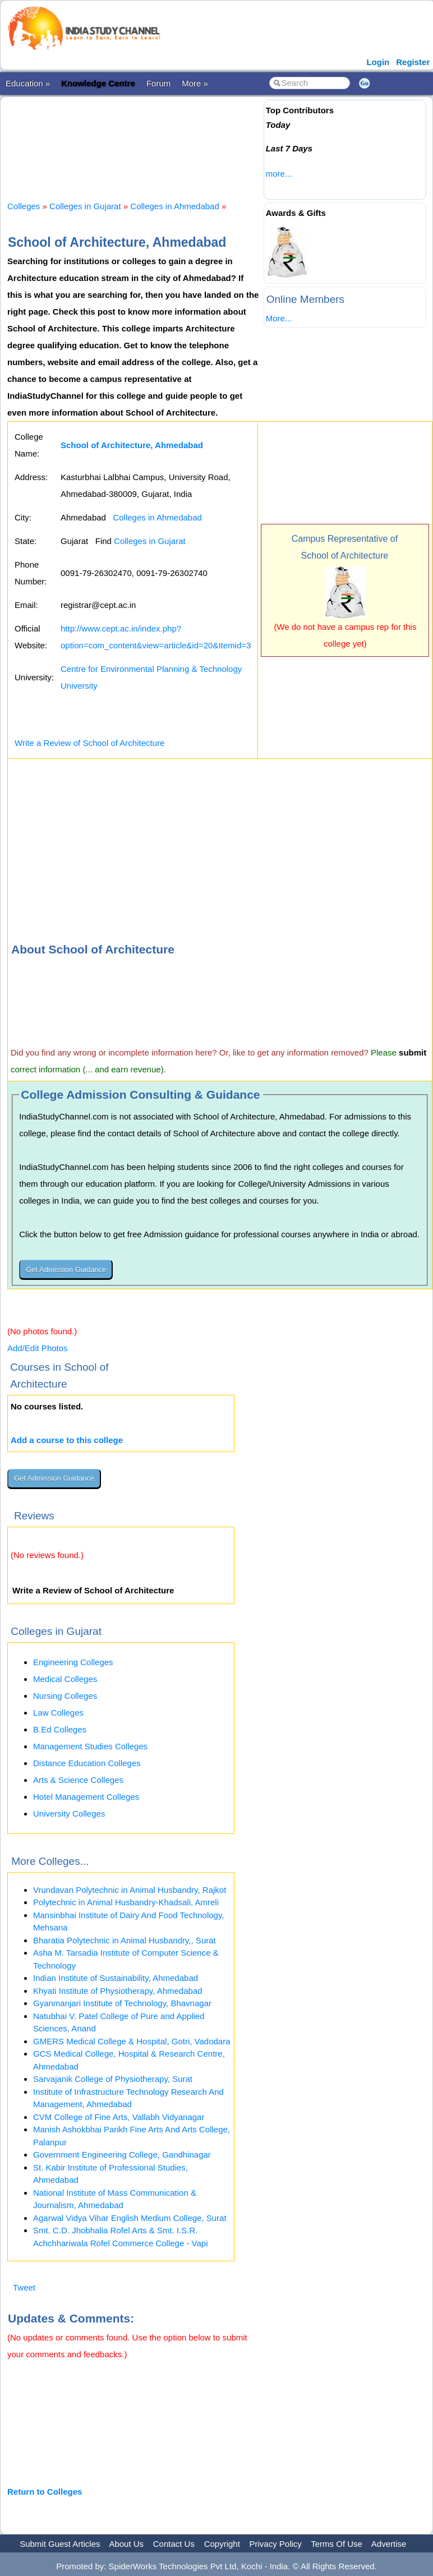 Image resolution: width=433 pixels, height=2576 pixels. What do you see at coordinates (122, 2154) in the screenshot?
I see `Government Engineering College, Gandhinagar` at bounding box center [122, 2154].